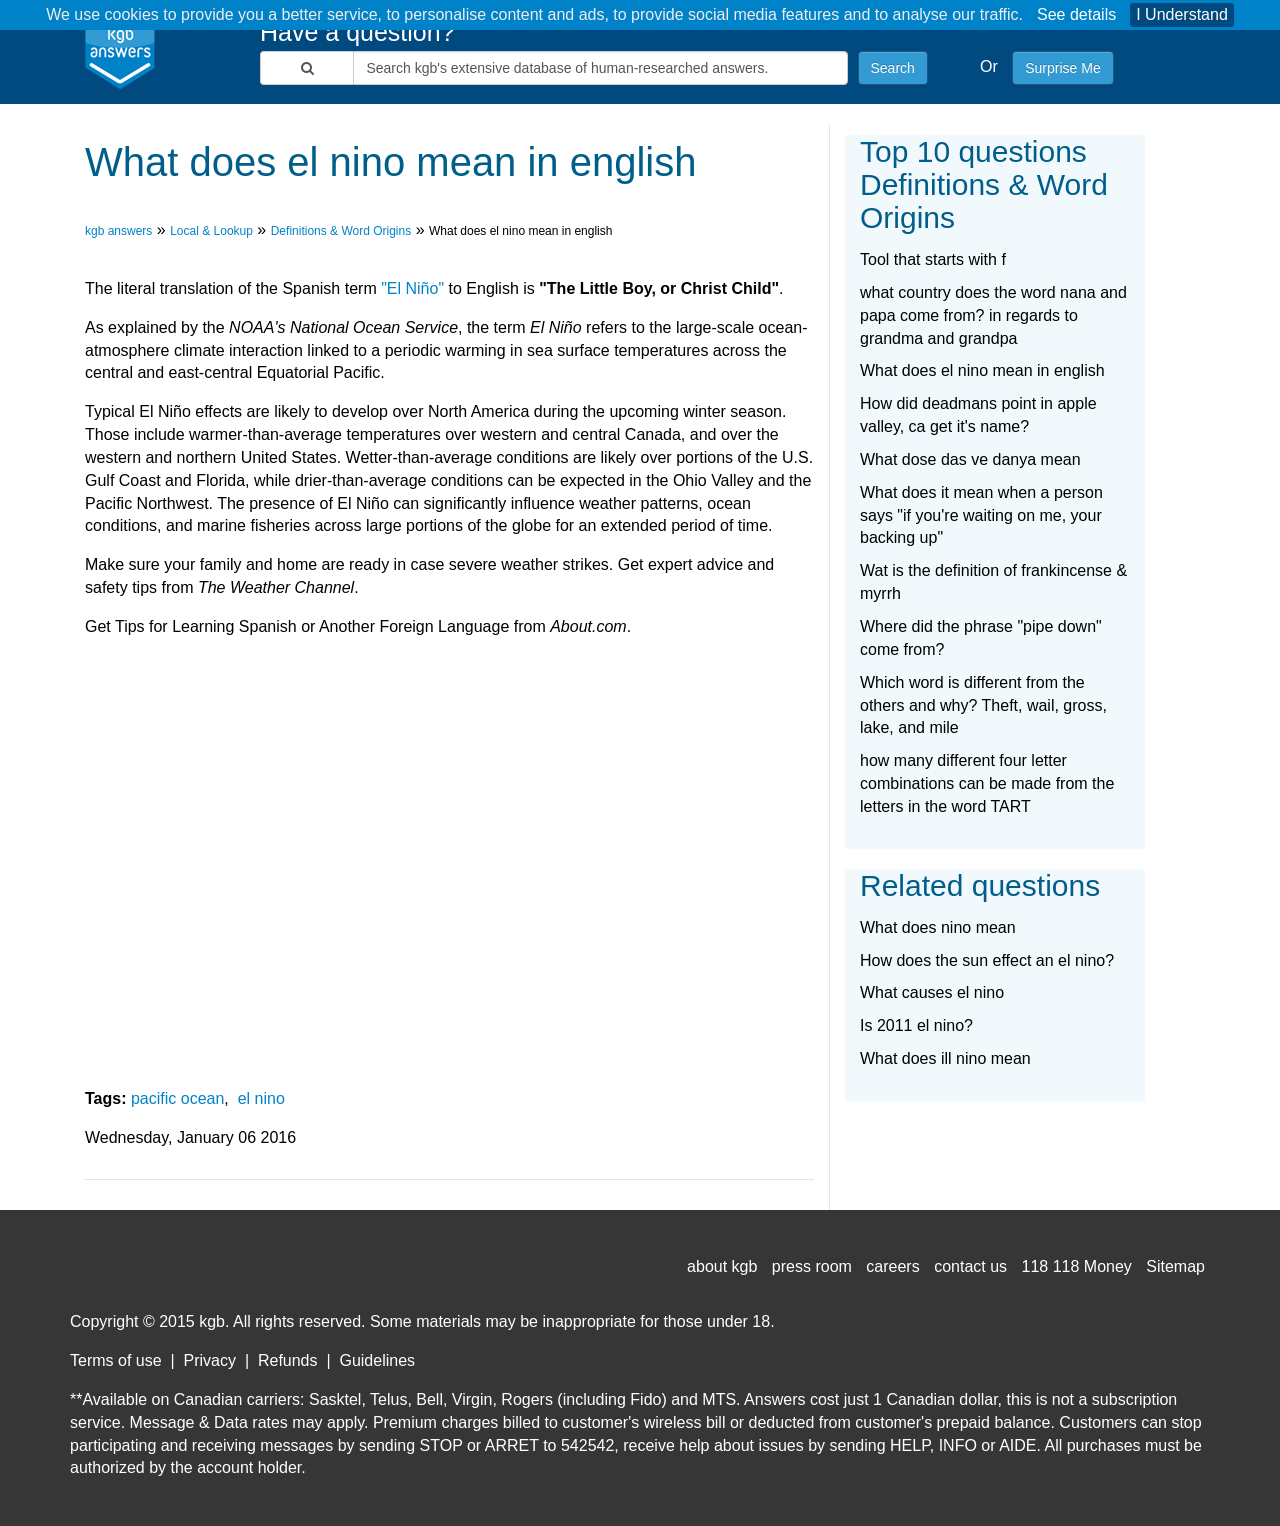  What do you see at coordinates (982, 370) in the screenshot?
I see `What does el nino mean in english` at bounding box center [982, 370].